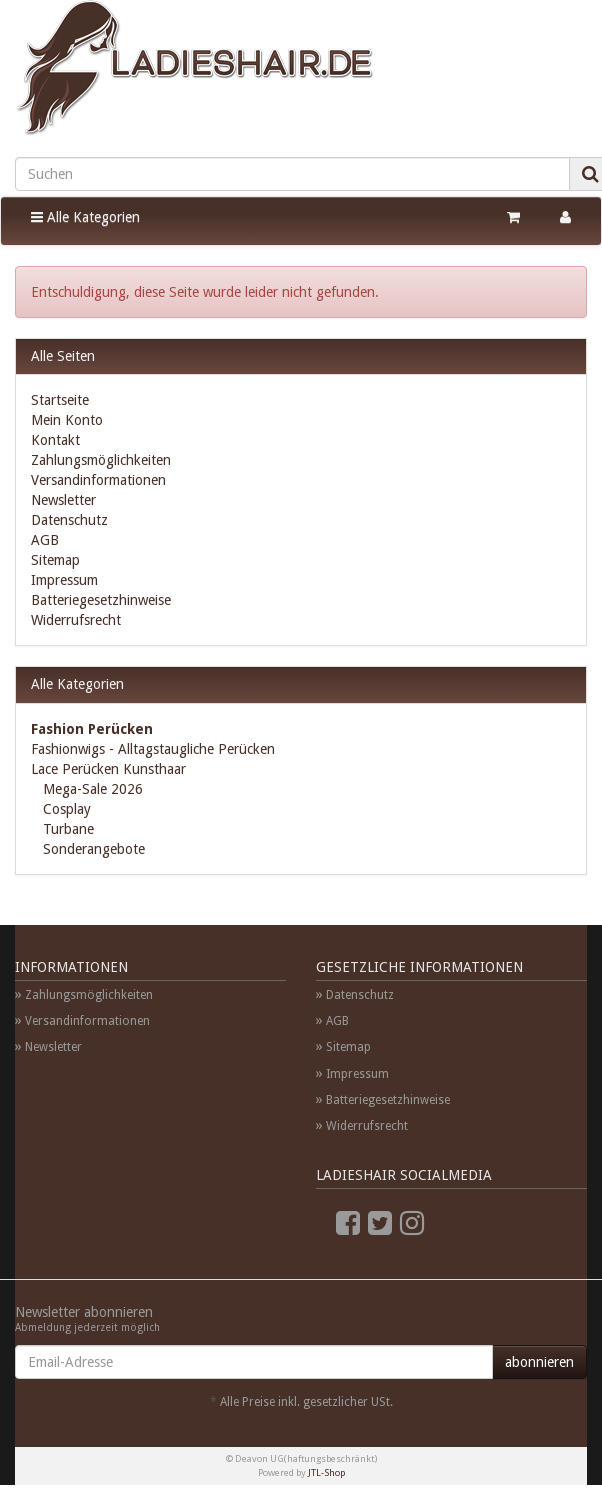 The height and width of the screenshot is (1505, 602). I want to click on Startseite, so click(60, 400).